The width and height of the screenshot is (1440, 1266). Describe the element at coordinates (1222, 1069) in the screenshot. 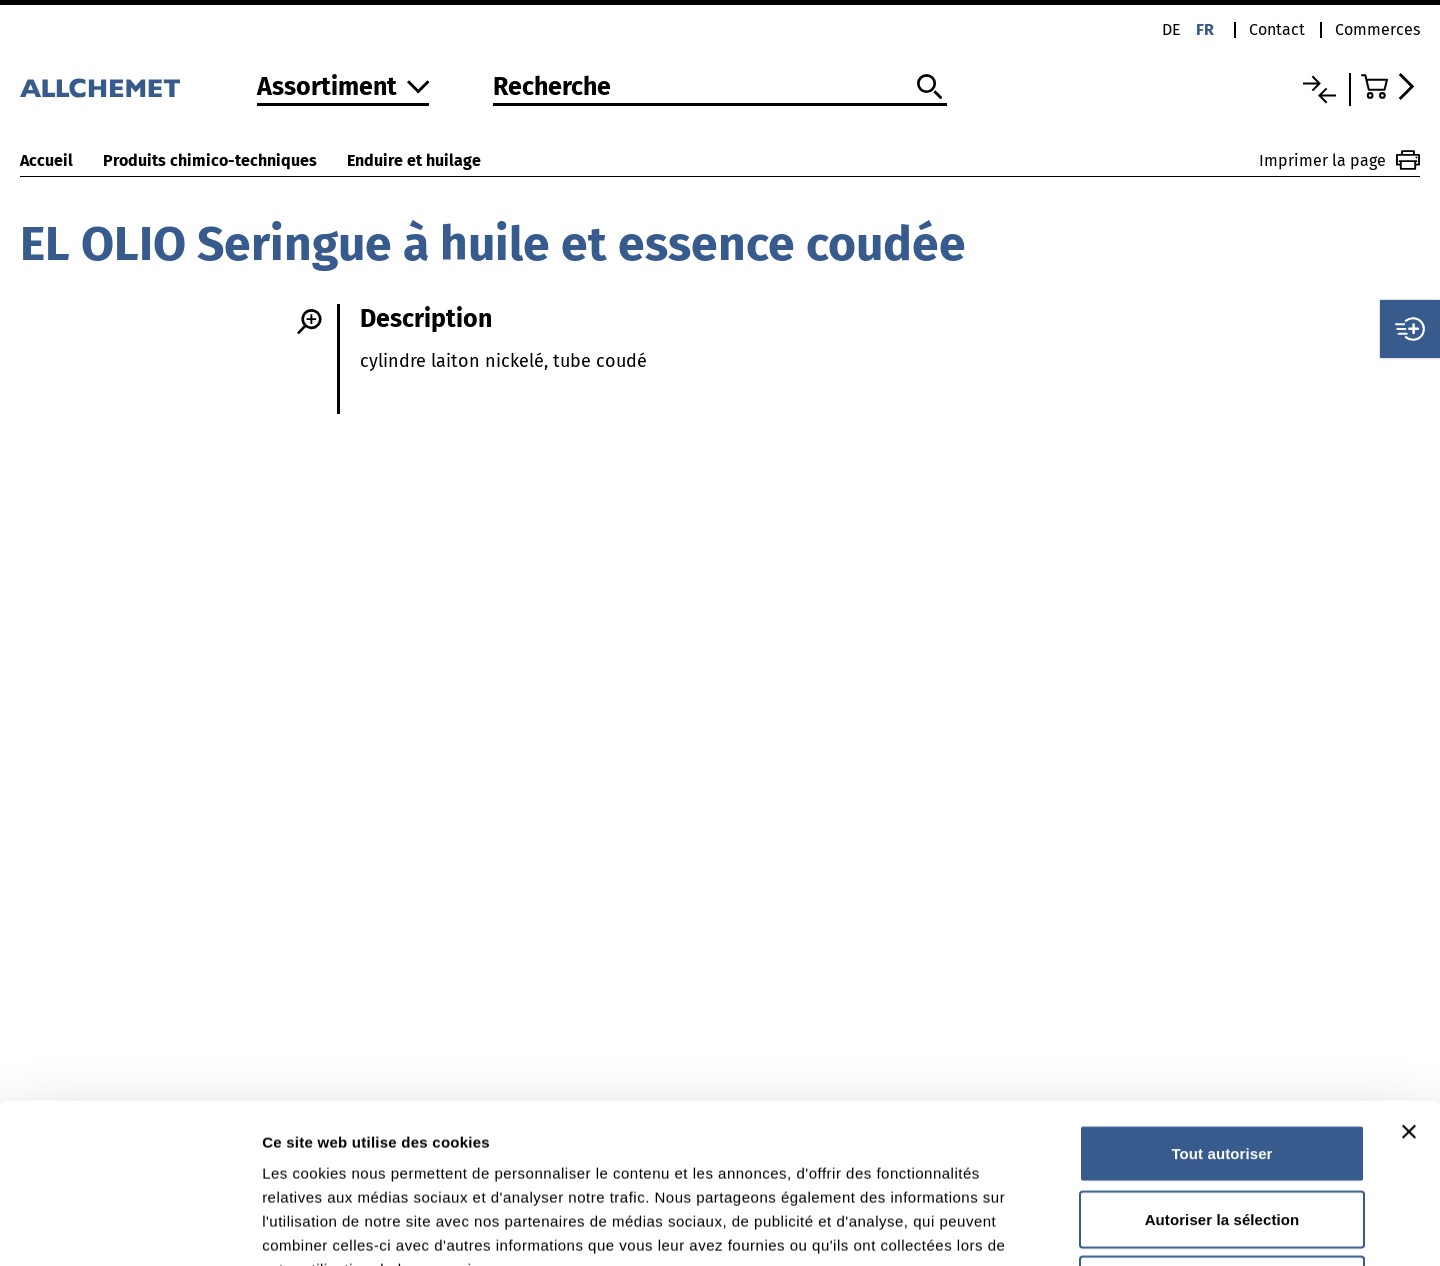

I see `Autoriser la sélection` at that location.